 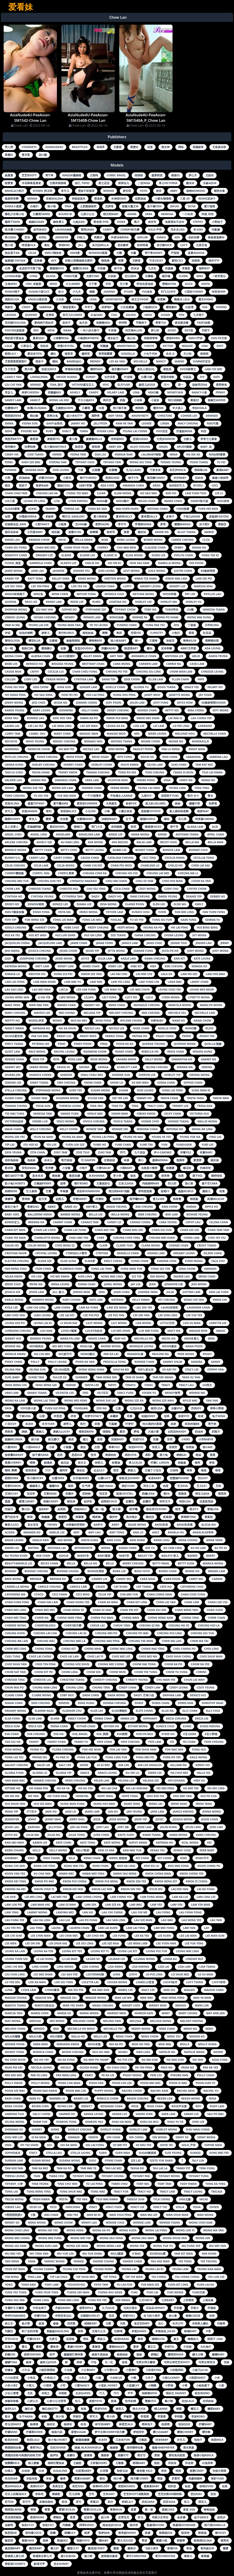 I want to click on 鹿小白bum, so click(x=68, y=2556).